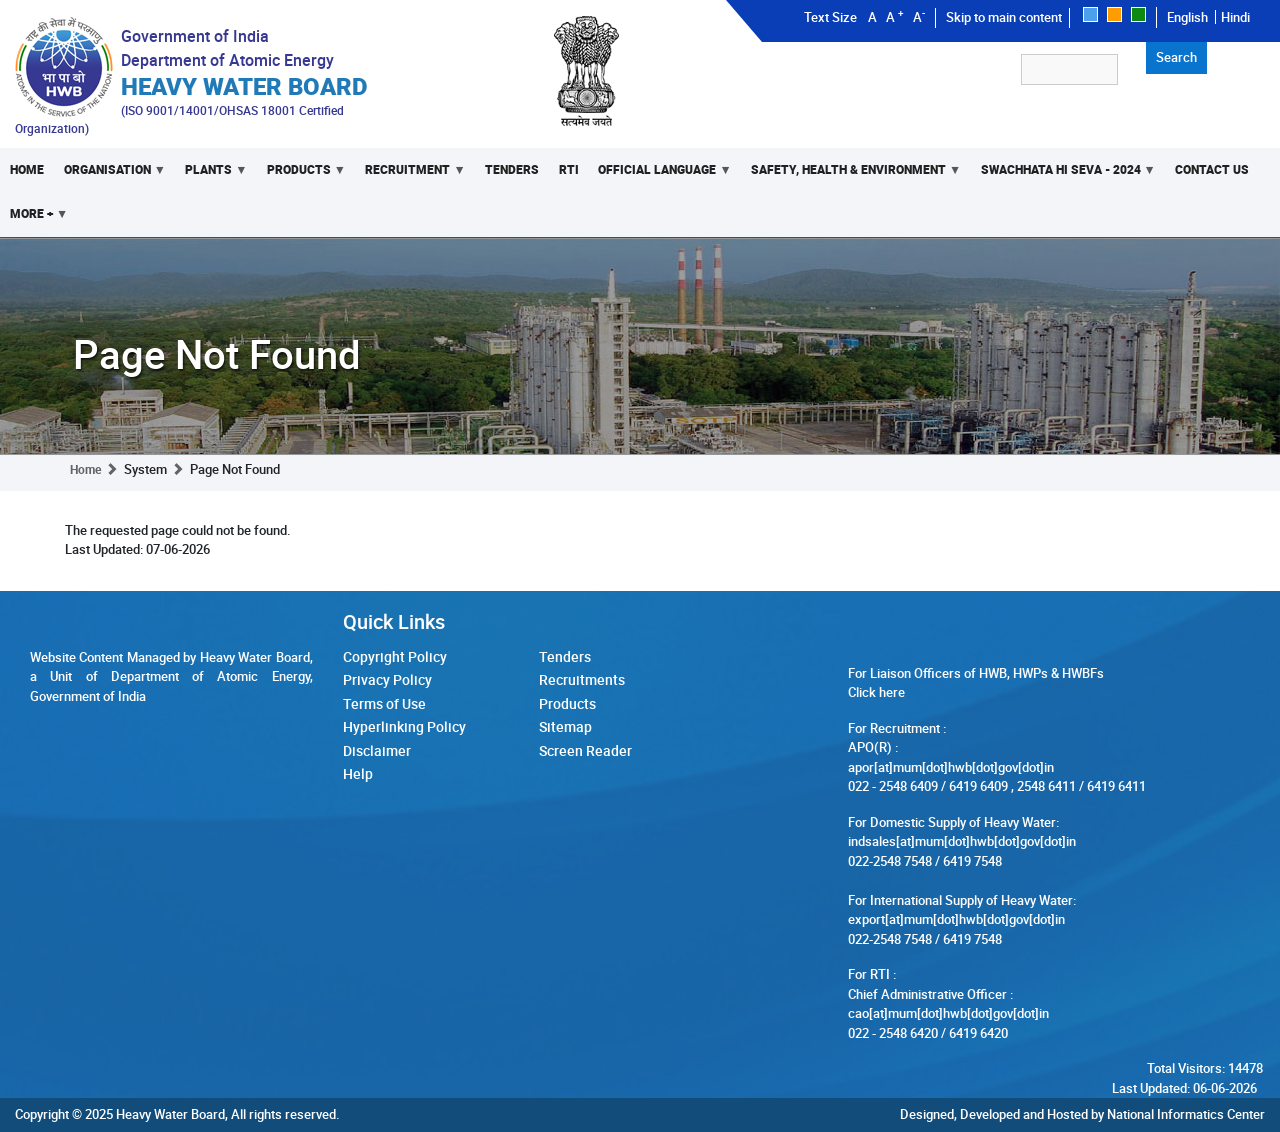 The width and height of the screenshot is (1280, 1132). I want to click on English, so click(1187, 17).